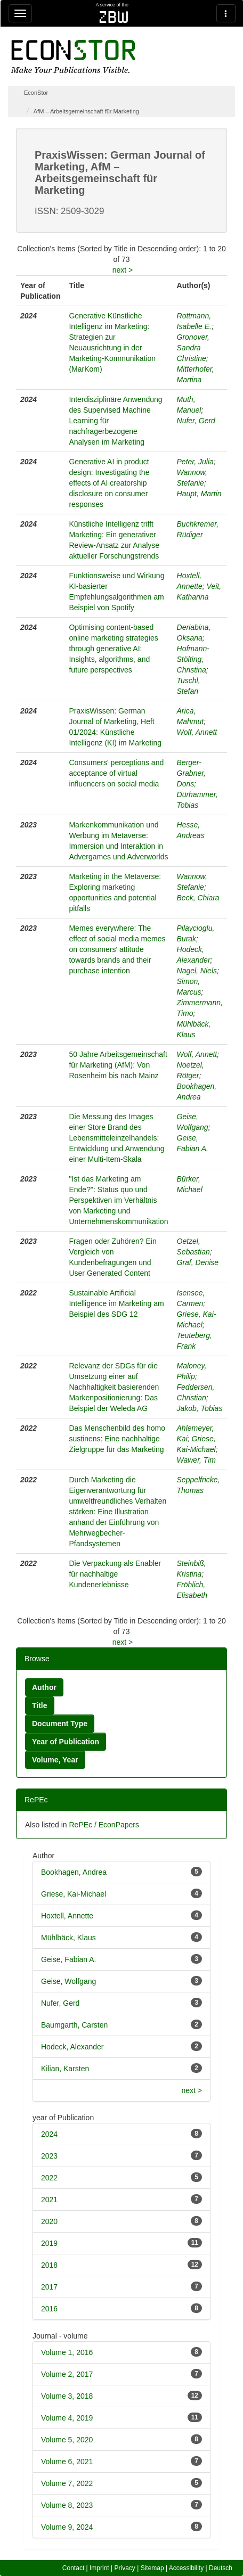  Describe the element at coordinates (49, 2265) in the screenshot. I see `2018` at that location.